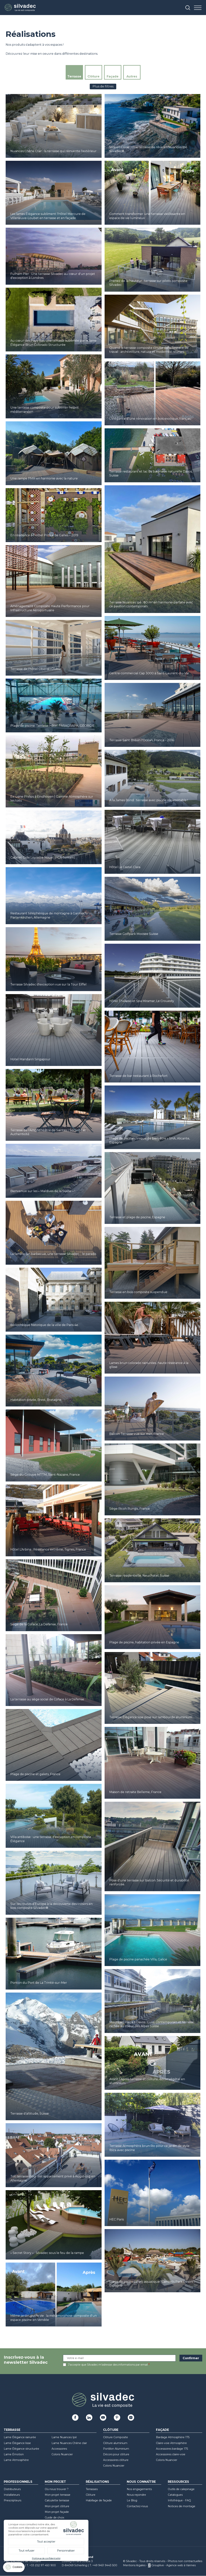  What do you see at coordinates (179, 2500) in the screenshot?
I see `Infothèque - FAQ` at bounding box center [179, 2500].